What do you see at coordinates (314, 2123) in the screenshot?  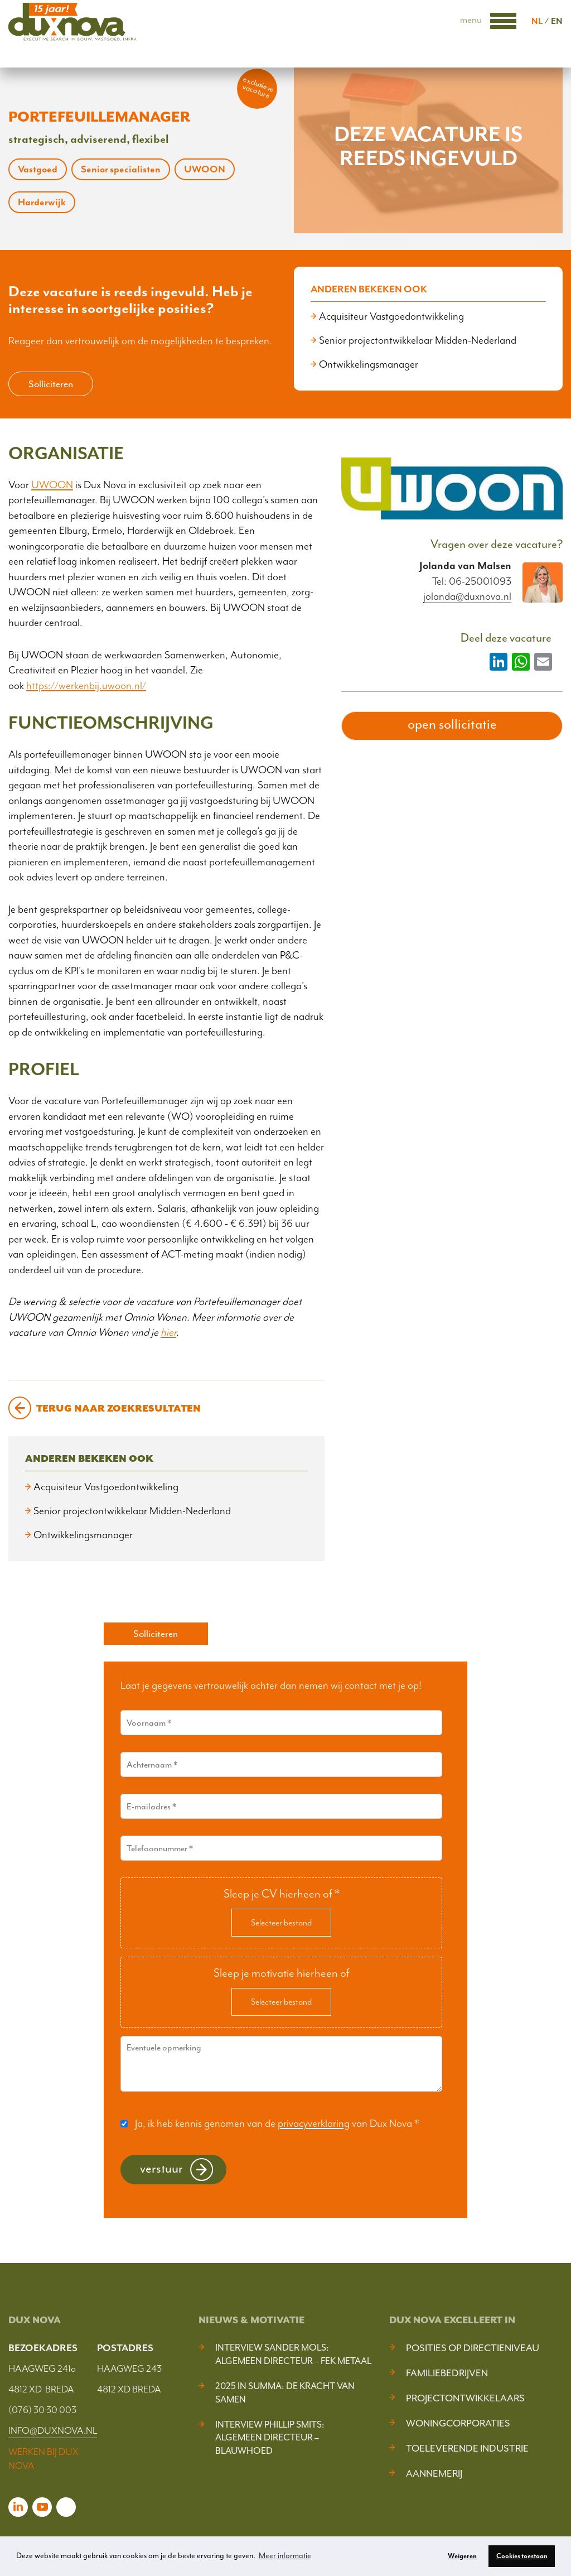 I see `privacyverklaring` at bounding box center [314, 2123].